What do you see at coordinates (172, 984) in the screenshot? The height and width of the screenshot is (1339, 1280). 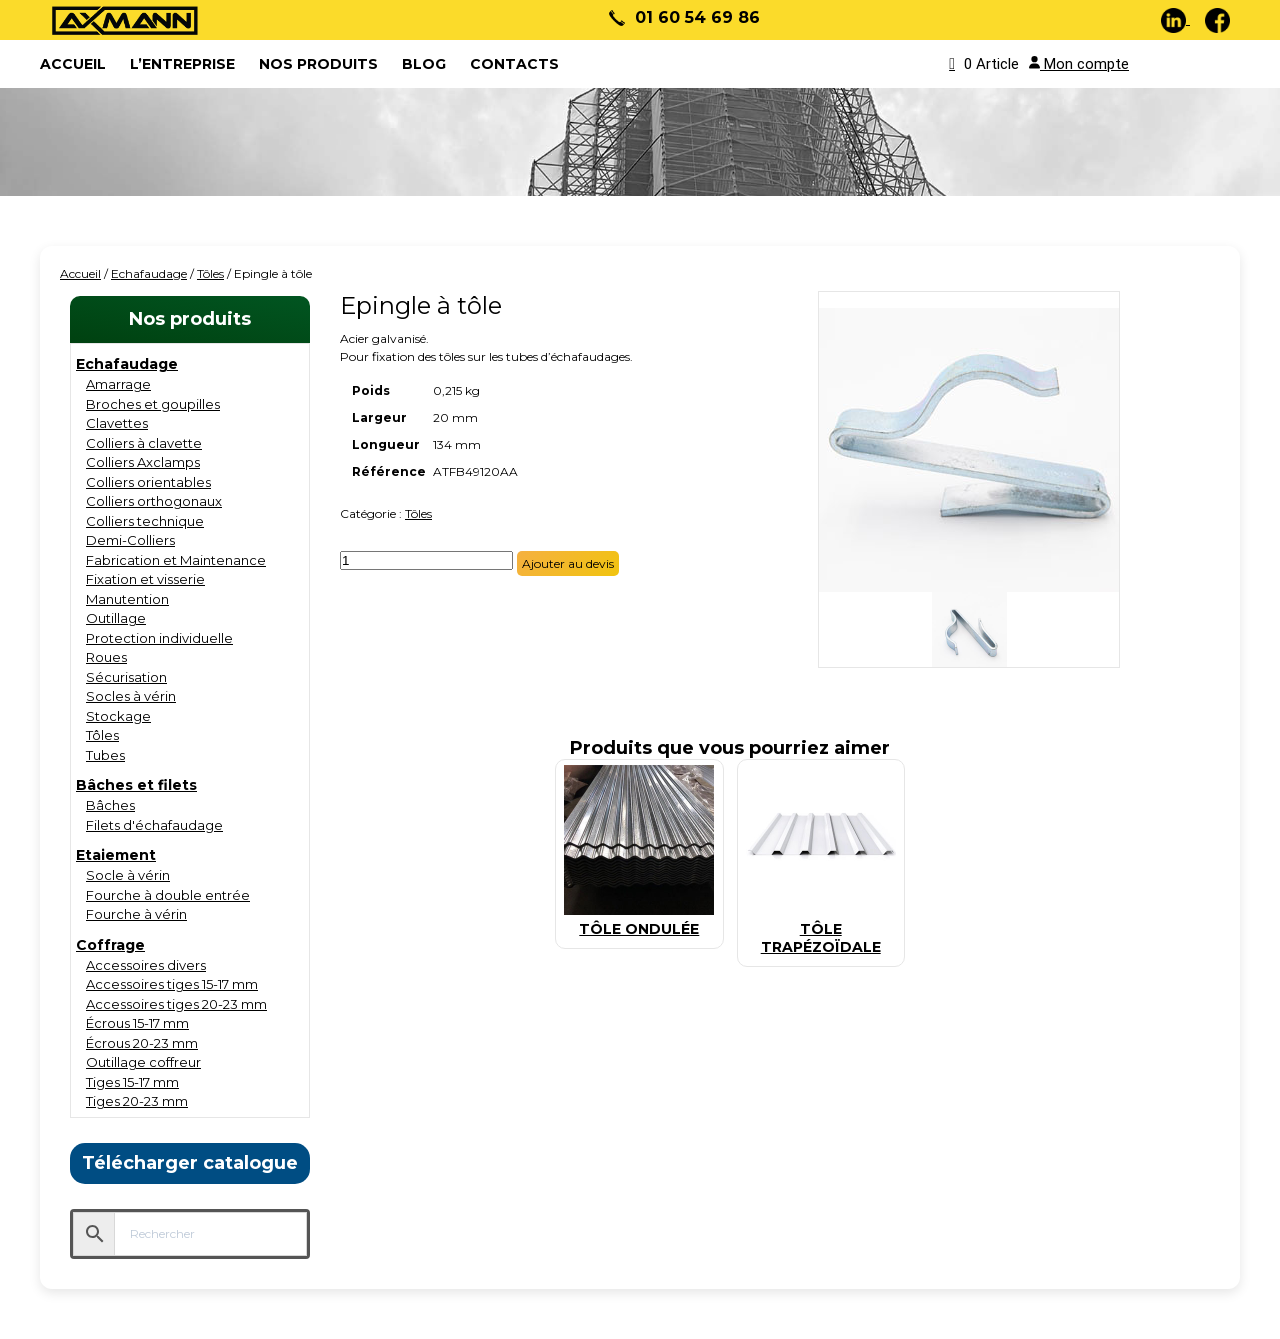 I see `Accessoires tiges 15-17 mm` at bounding box center [172, 984].